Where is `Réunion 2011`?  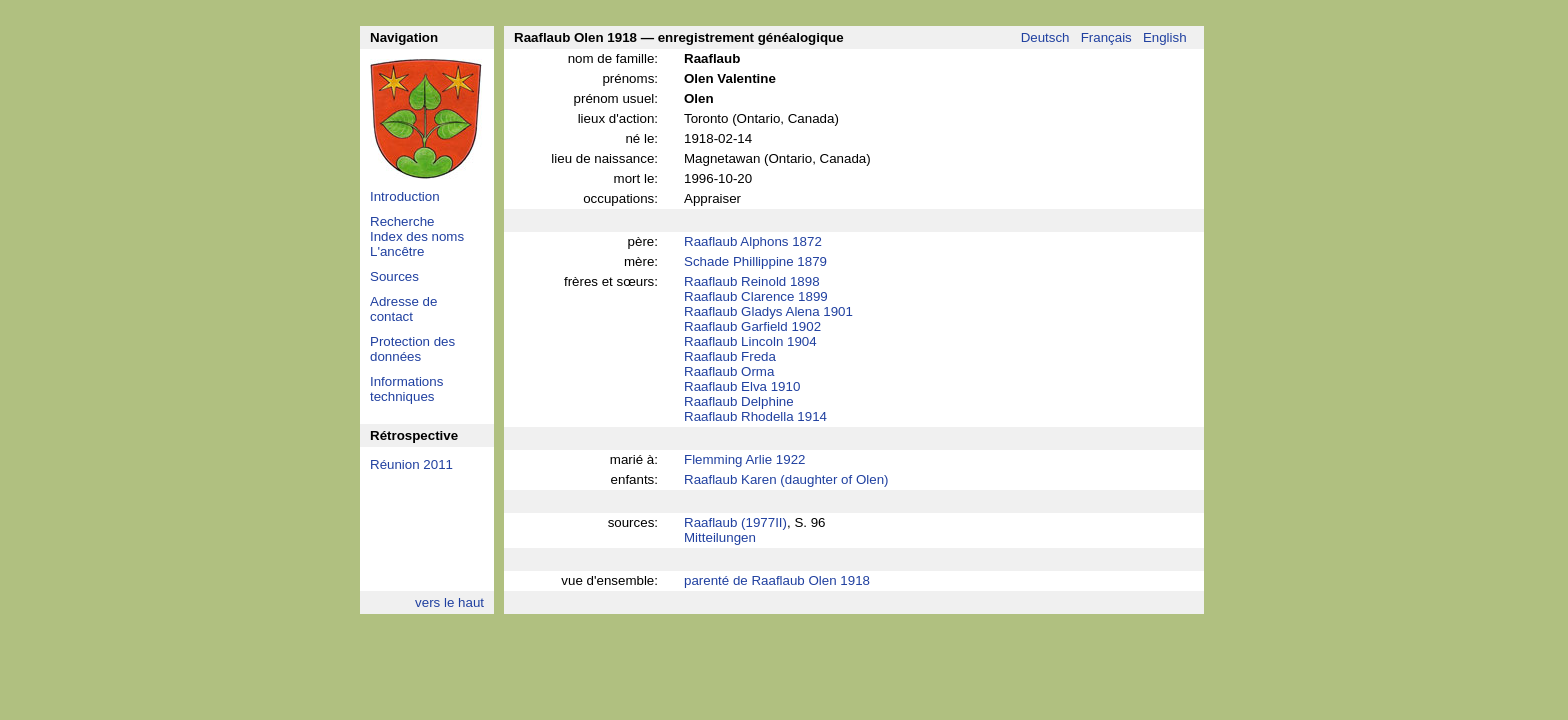
Réunion 2011 is located at coordinates (411, 464).